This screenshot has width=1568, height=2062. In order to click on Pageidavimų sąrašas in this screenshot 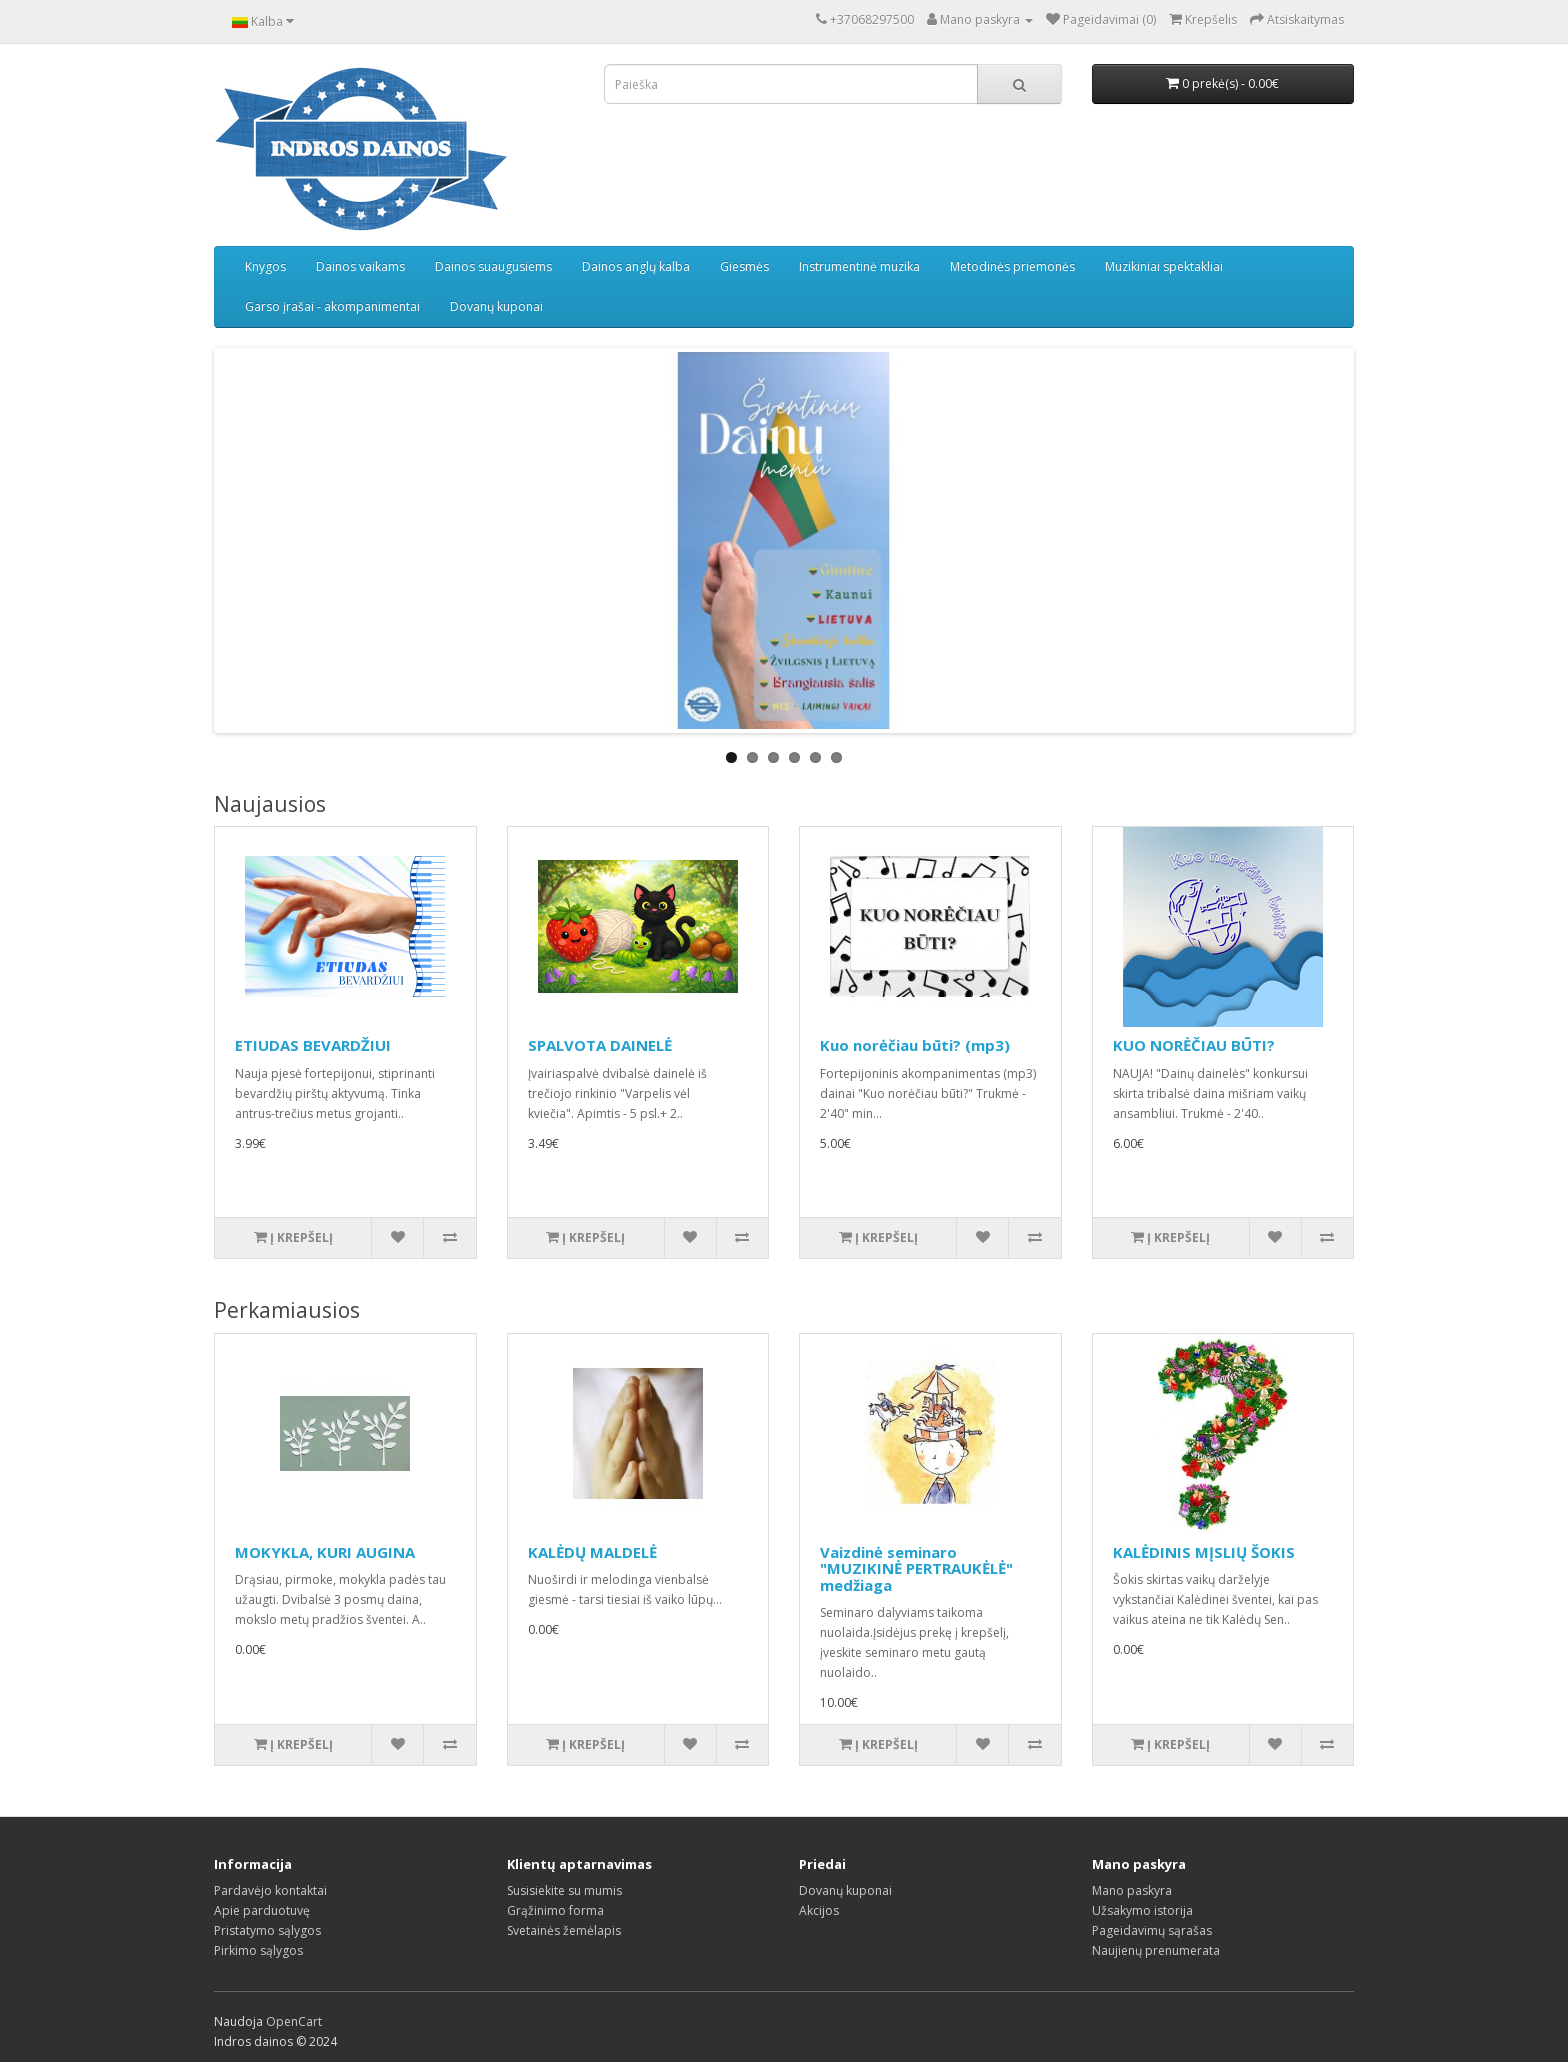, I will do `click(1152, 1930)`.